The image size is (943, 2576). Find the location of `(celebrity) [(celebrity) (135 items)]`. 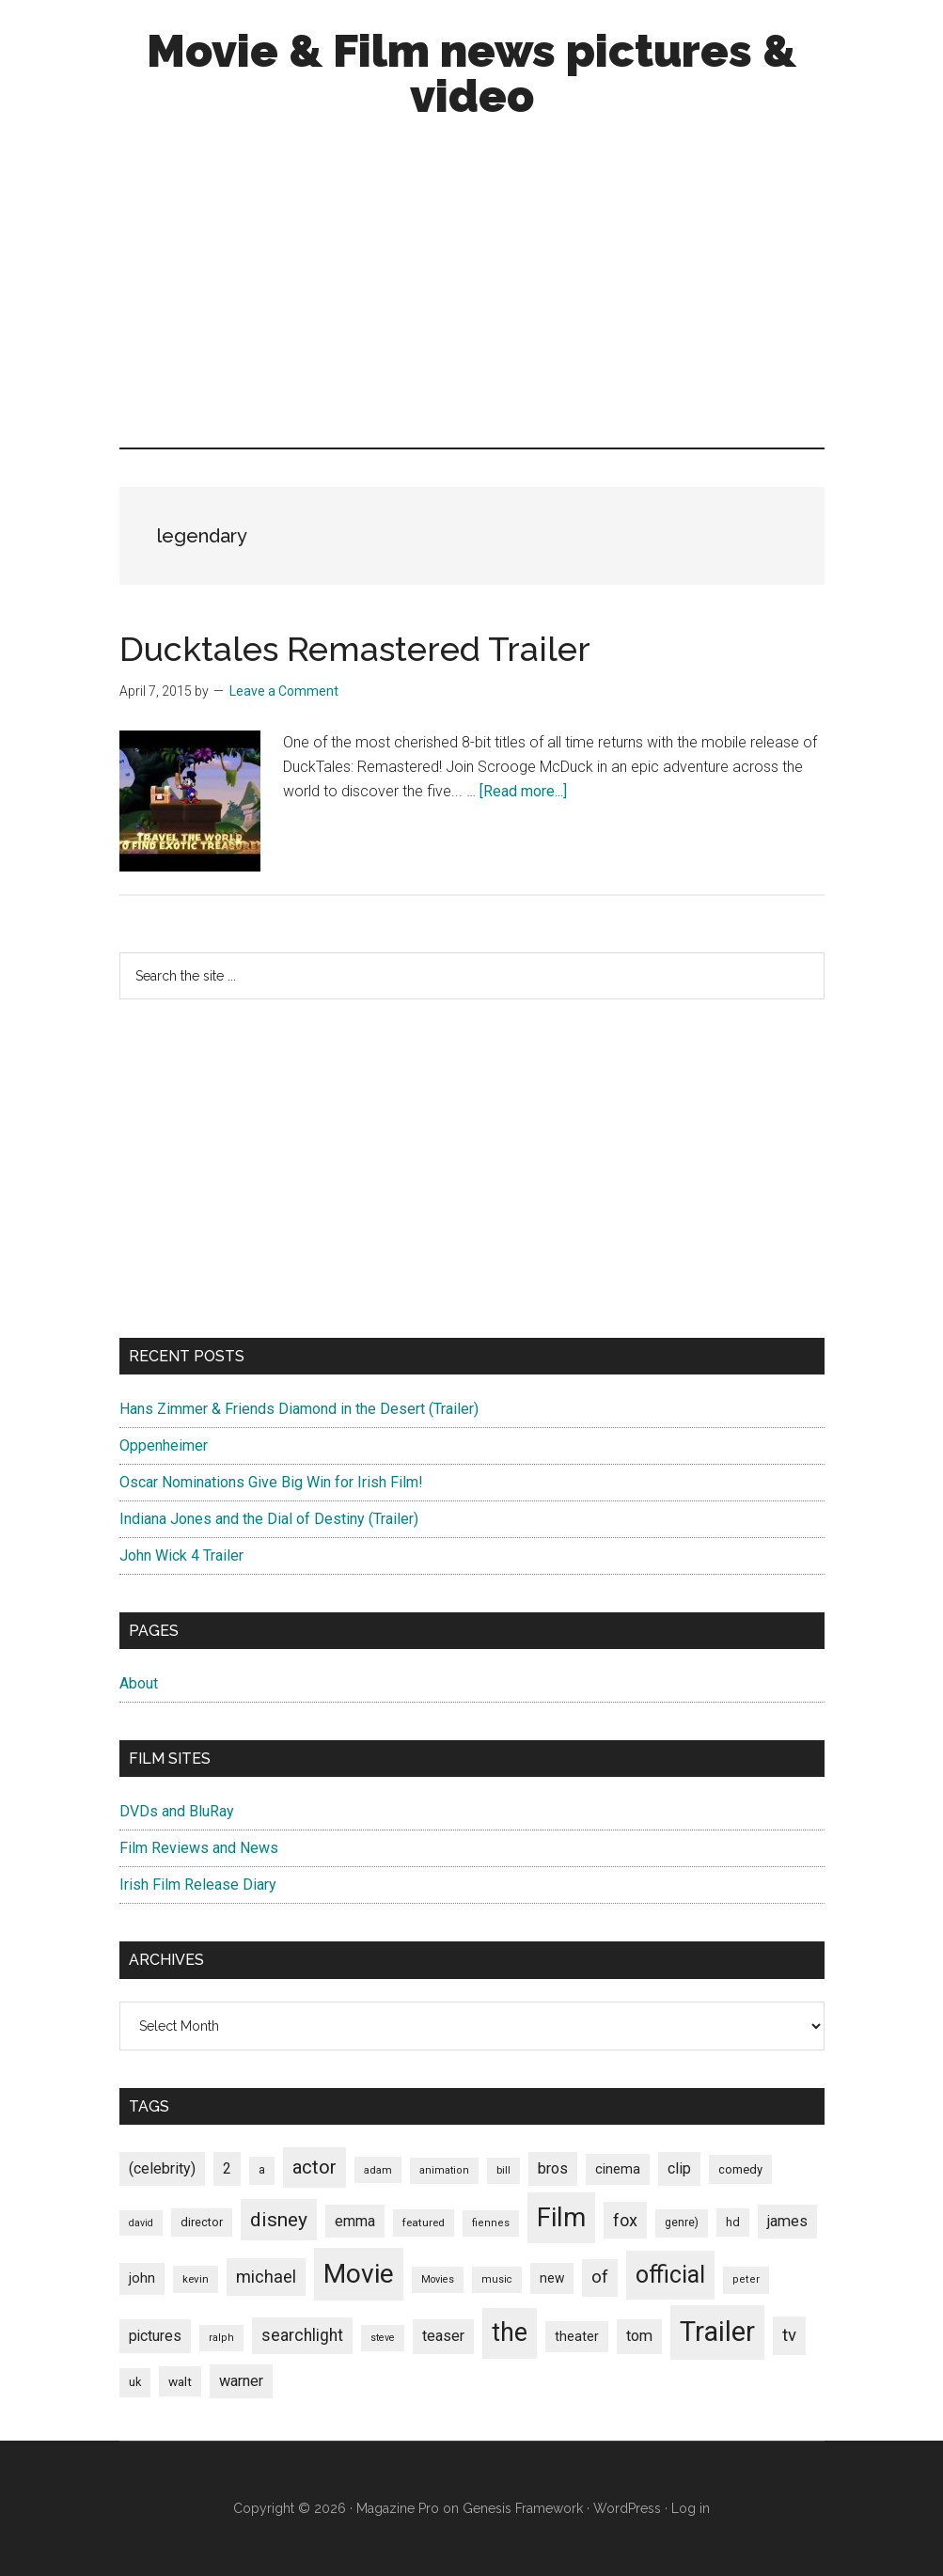

(celebrity) [(celebrity) (135 items)] is located at coordinates (162, 2168).